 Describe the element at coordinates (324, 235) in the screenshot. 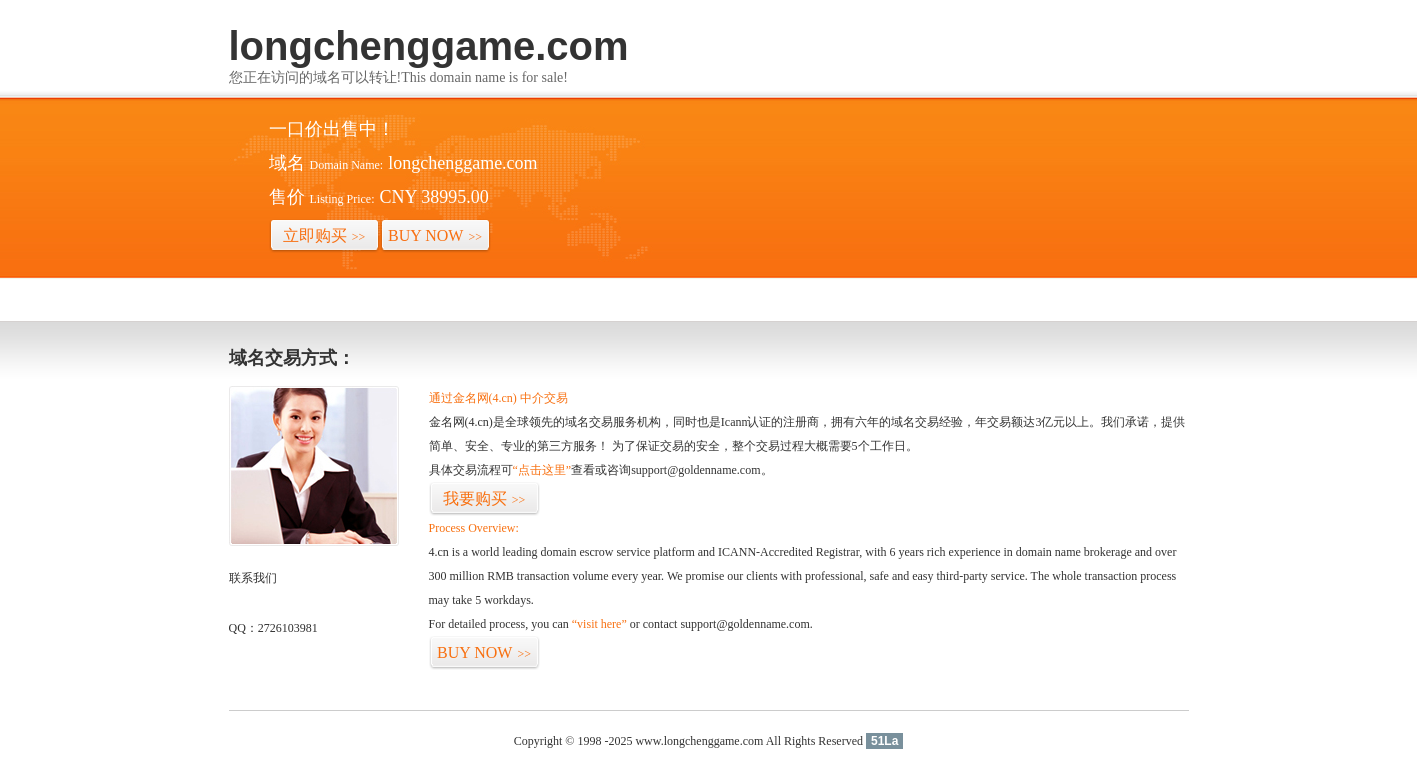

I see `立即购买` at that location.